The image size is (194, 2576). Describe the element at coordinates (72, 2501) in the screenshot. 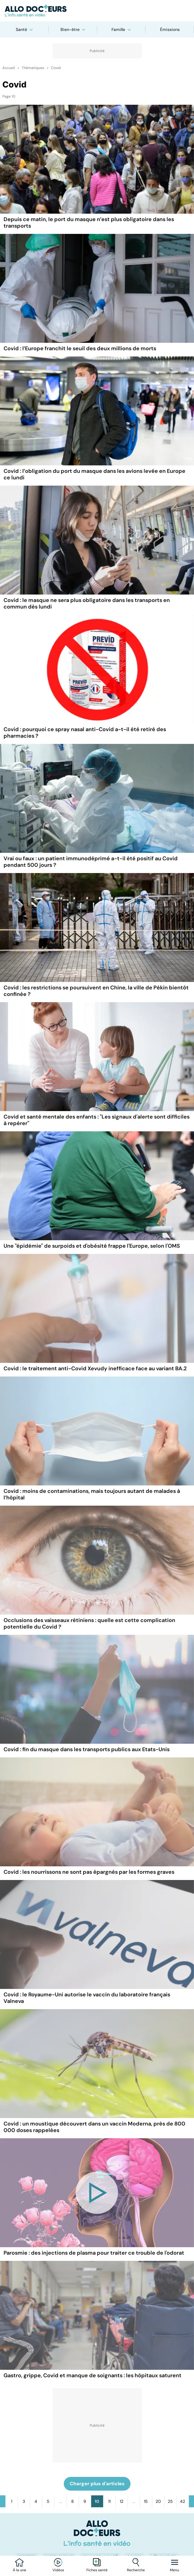

I see `8 [Aller à la page 8]` at that location.